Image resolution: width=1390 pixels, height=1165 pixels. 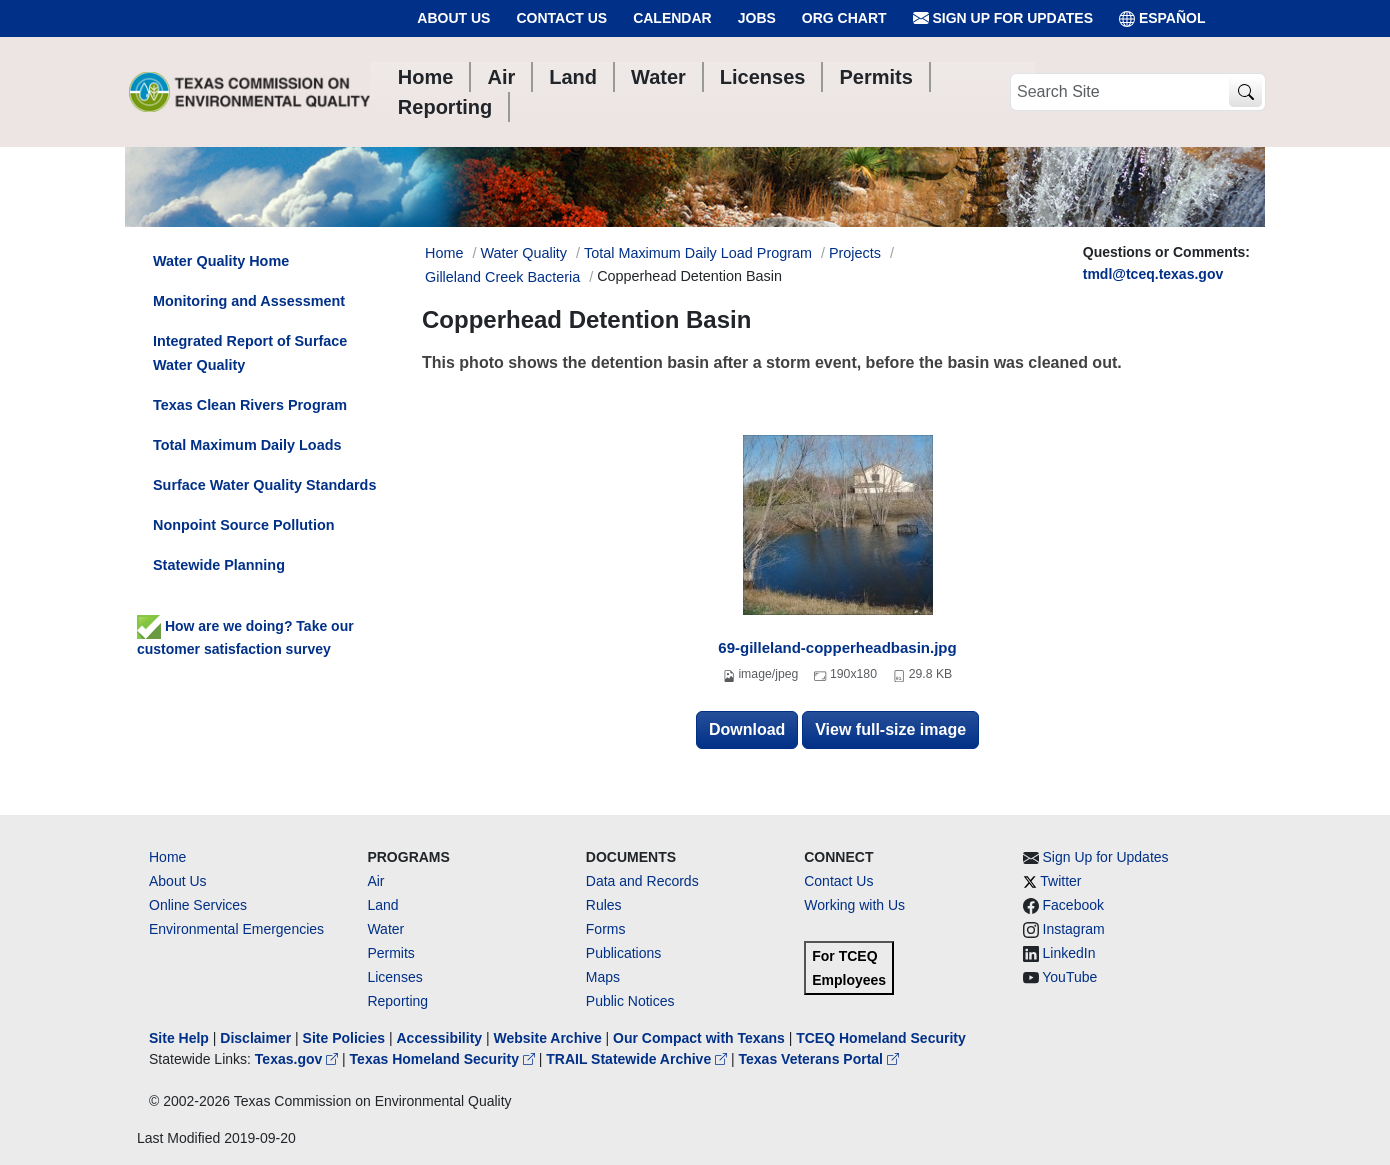 What do you see at coordinates (698, 253) in the screenshot?
I see `Total Maximum Daily Load Program` at bounding box center [698, 253].